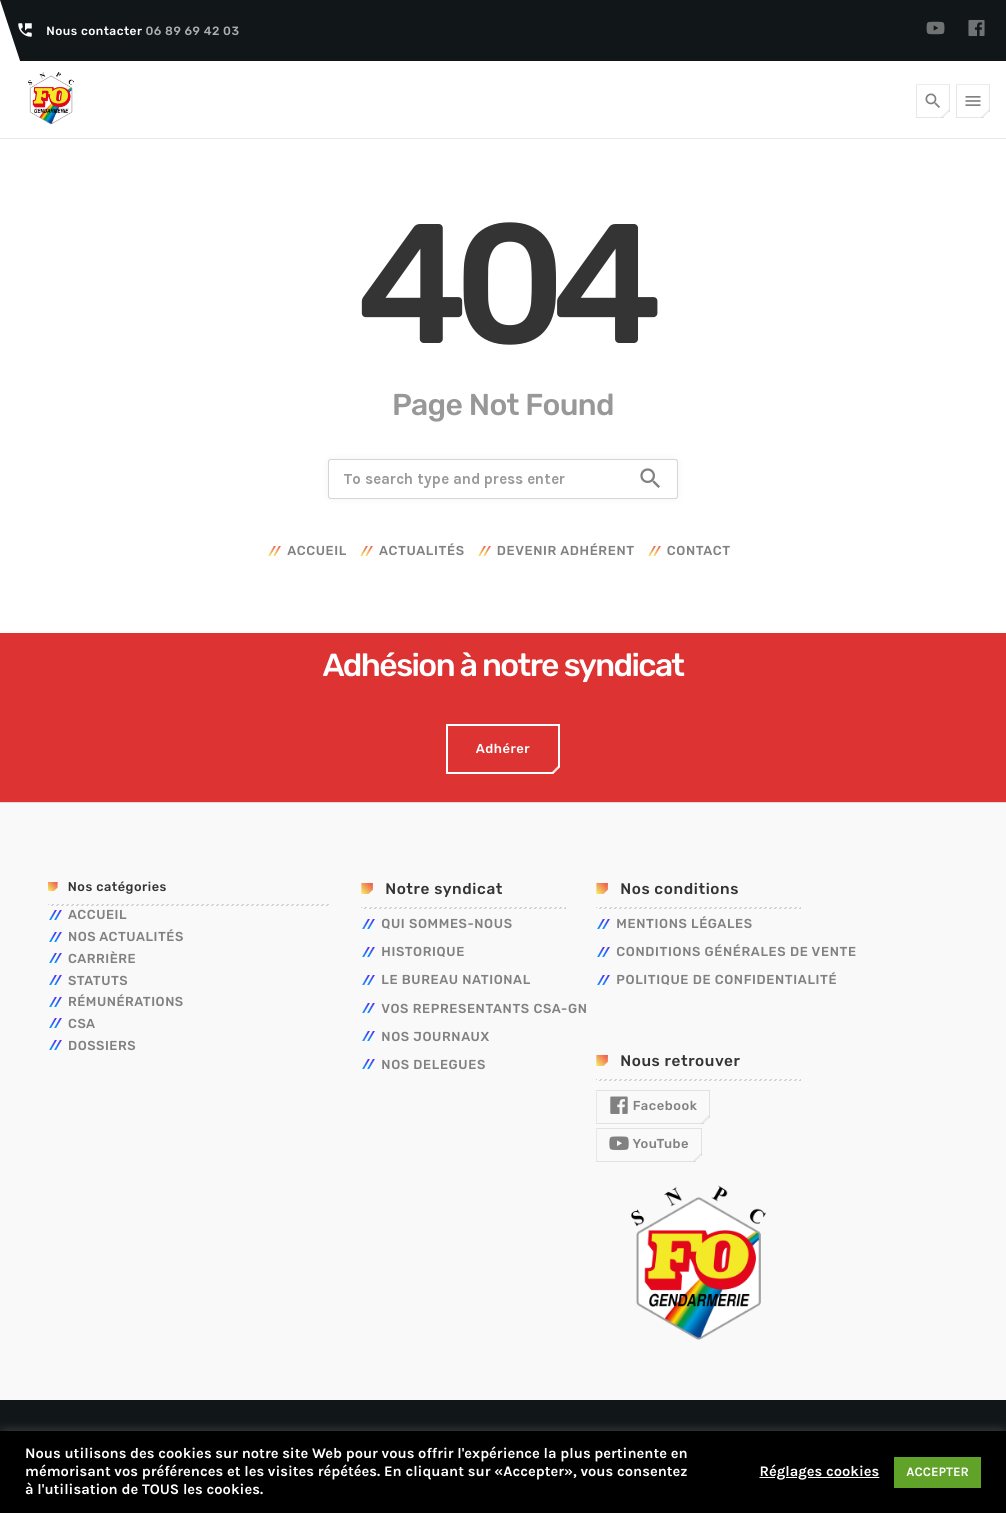 The width and height of the screenshot is (1006, 1513). Describe the element at coordinates (433, 1065) in the screenshot. I see `NOS DELEGUES` at that location.